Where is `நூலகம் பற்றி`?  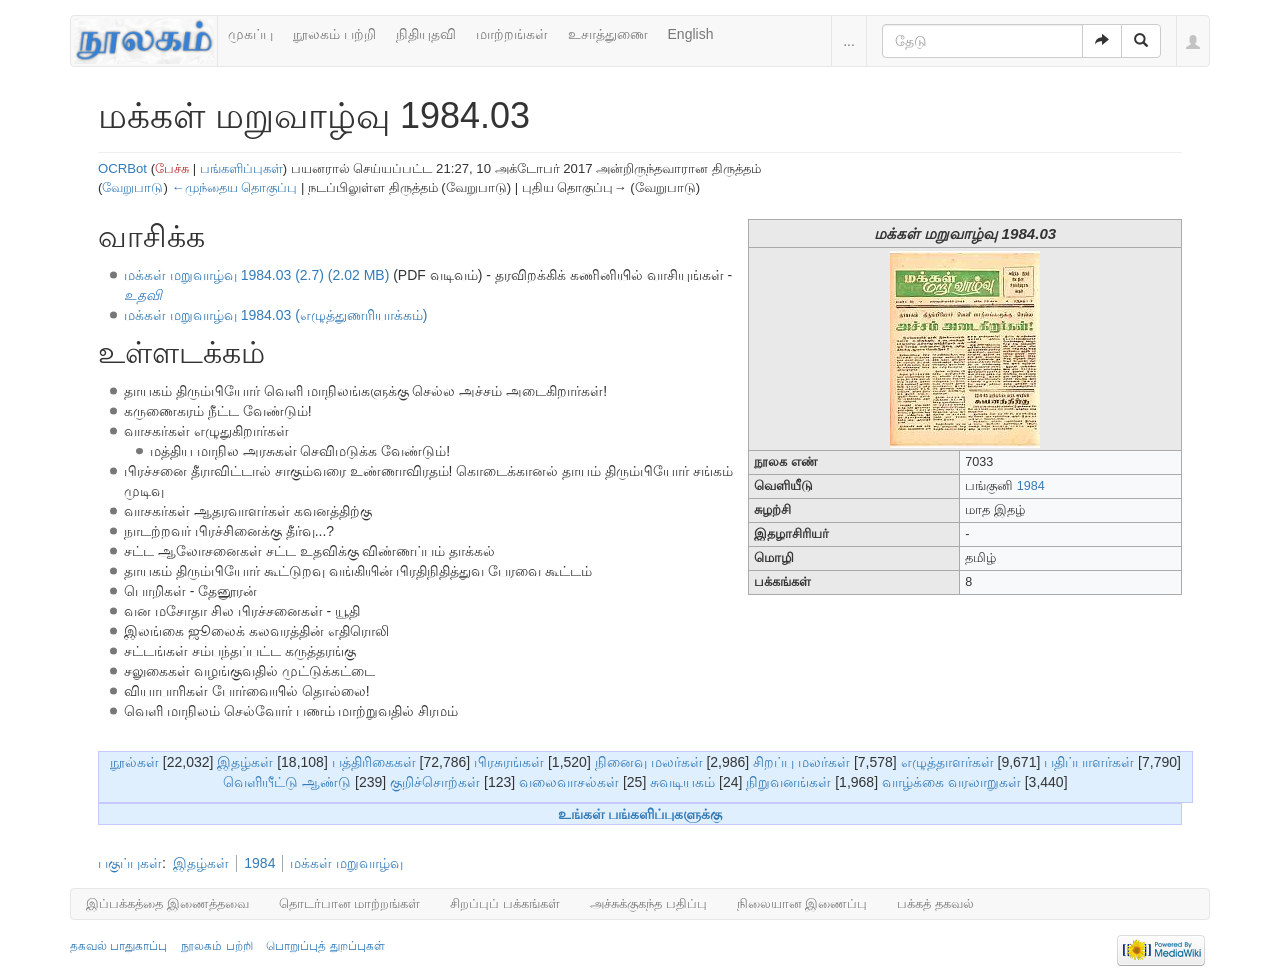 நூலகம் பற்றி is located at coordinates (334, 34).